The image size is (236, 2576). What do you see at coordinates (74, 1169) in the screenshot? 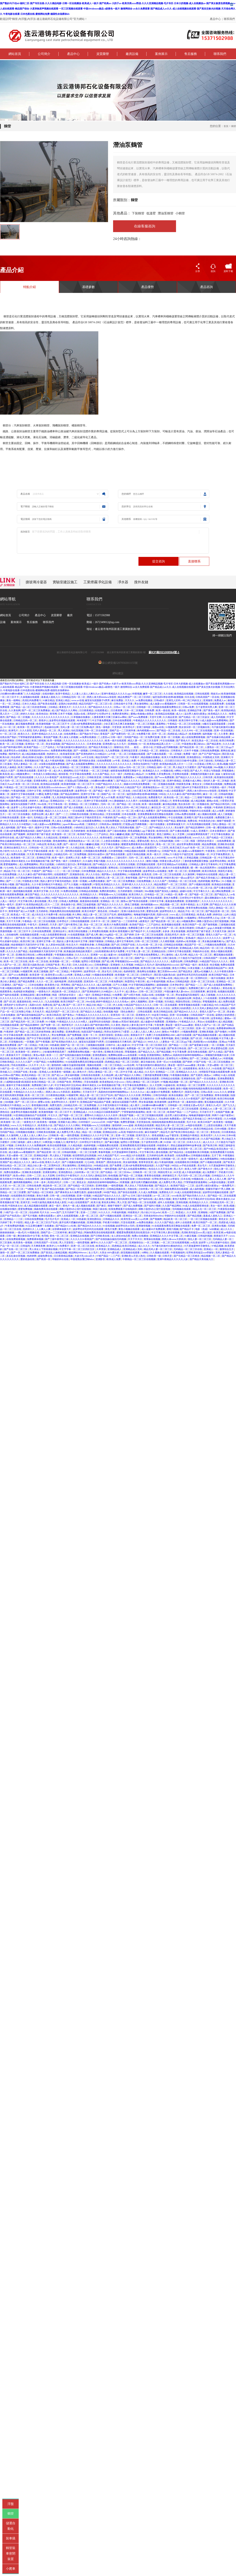
I see `久久久中文字幕` at bounding box center [74, 1169].